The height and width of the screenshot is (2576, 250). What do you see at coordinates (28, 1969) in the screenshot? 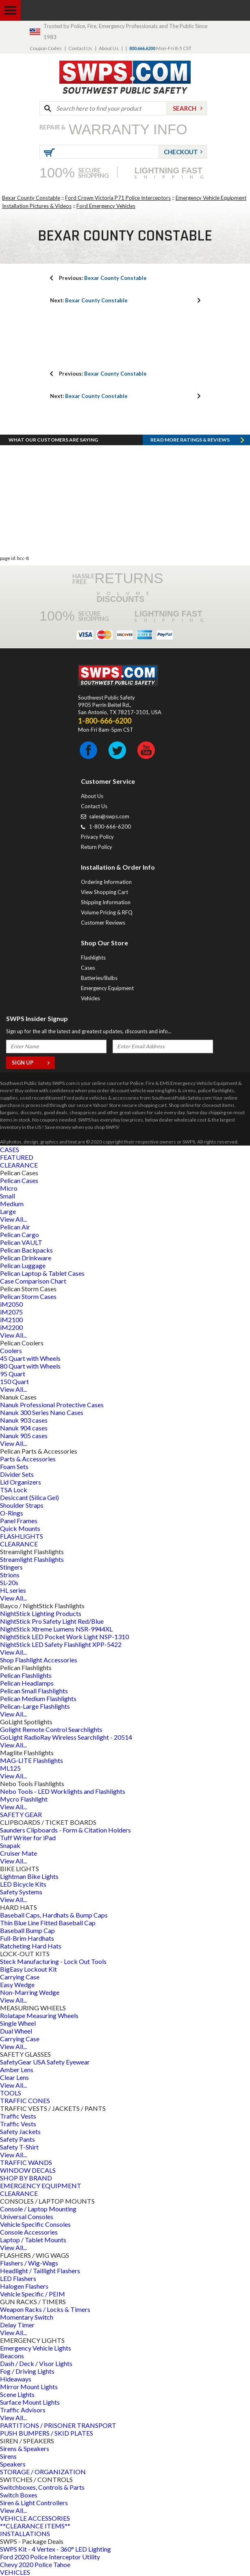
I see `BigEasy Lockout Kit` at bounding box center [28, 1969].